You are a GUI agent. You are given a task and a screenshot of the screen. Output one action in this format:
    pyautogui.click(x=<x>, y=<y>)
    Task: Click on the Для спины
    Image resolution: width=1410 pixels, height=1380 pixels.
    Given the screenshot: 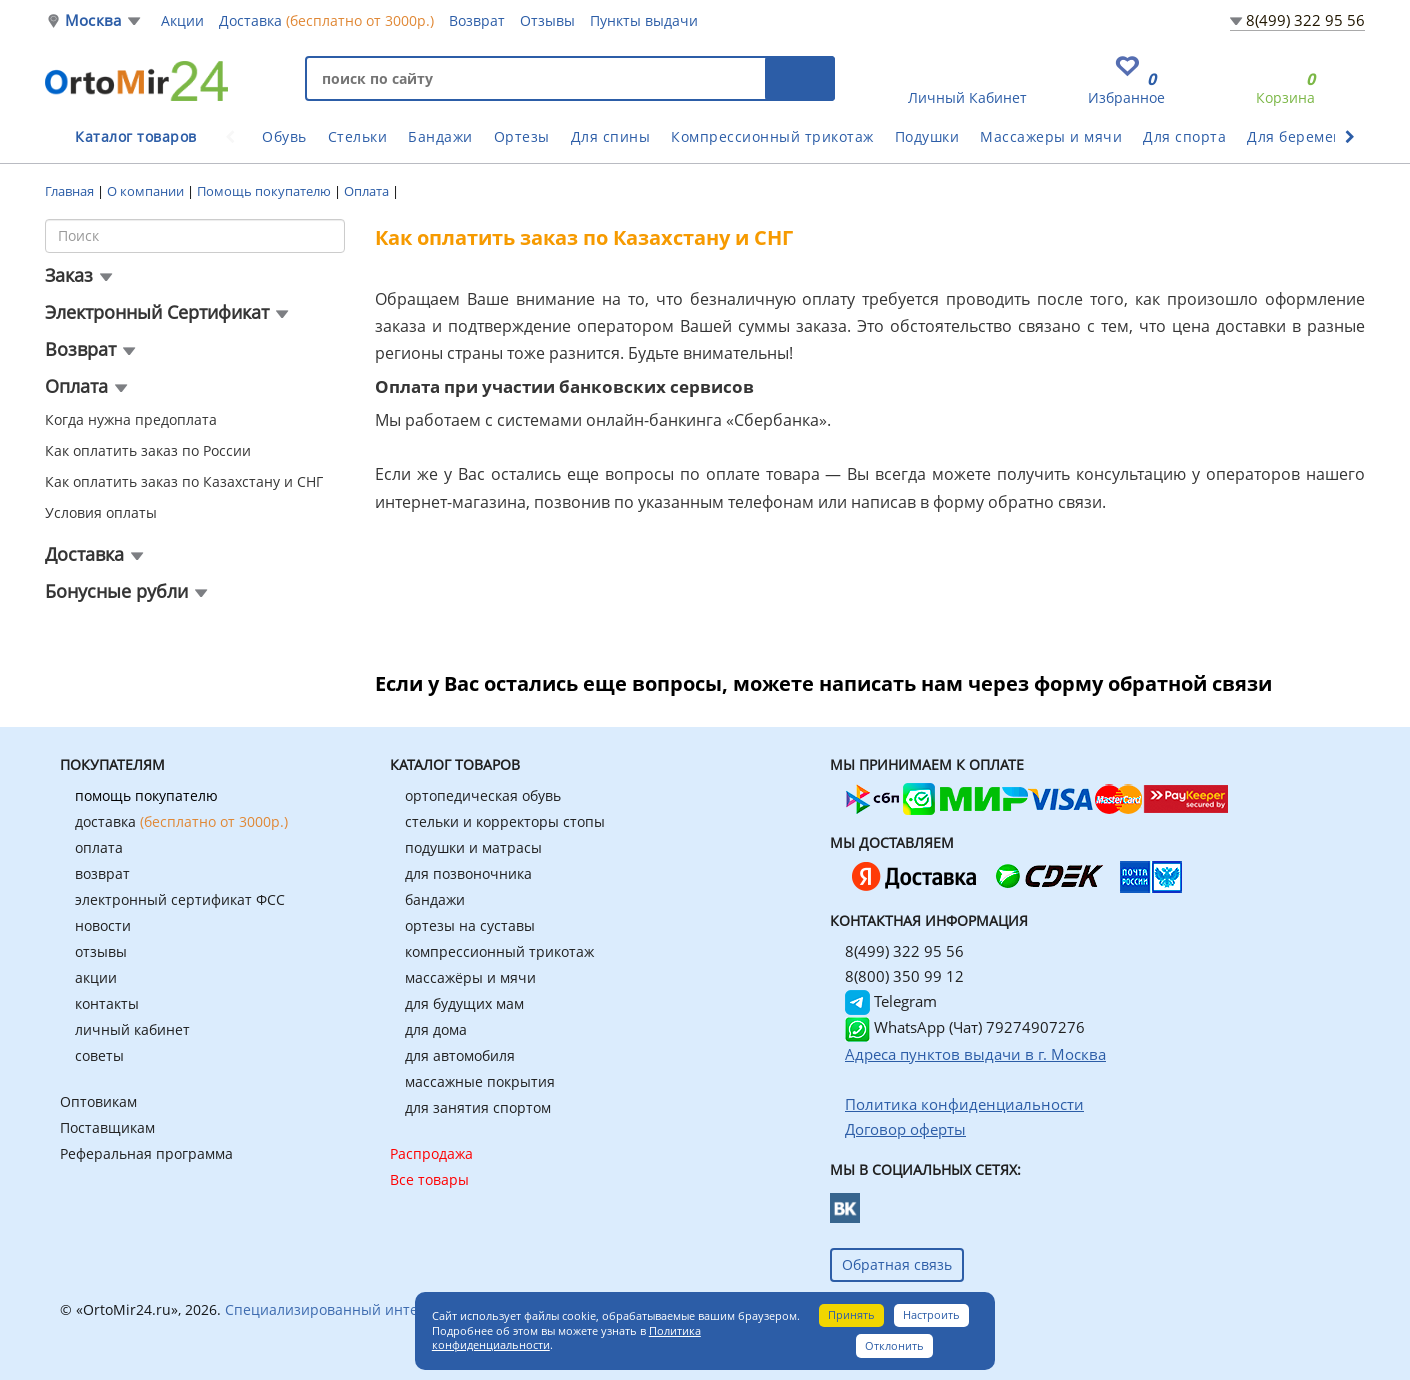 What is the action you would take?
    pyautogui.click(x=611, y=136)
    